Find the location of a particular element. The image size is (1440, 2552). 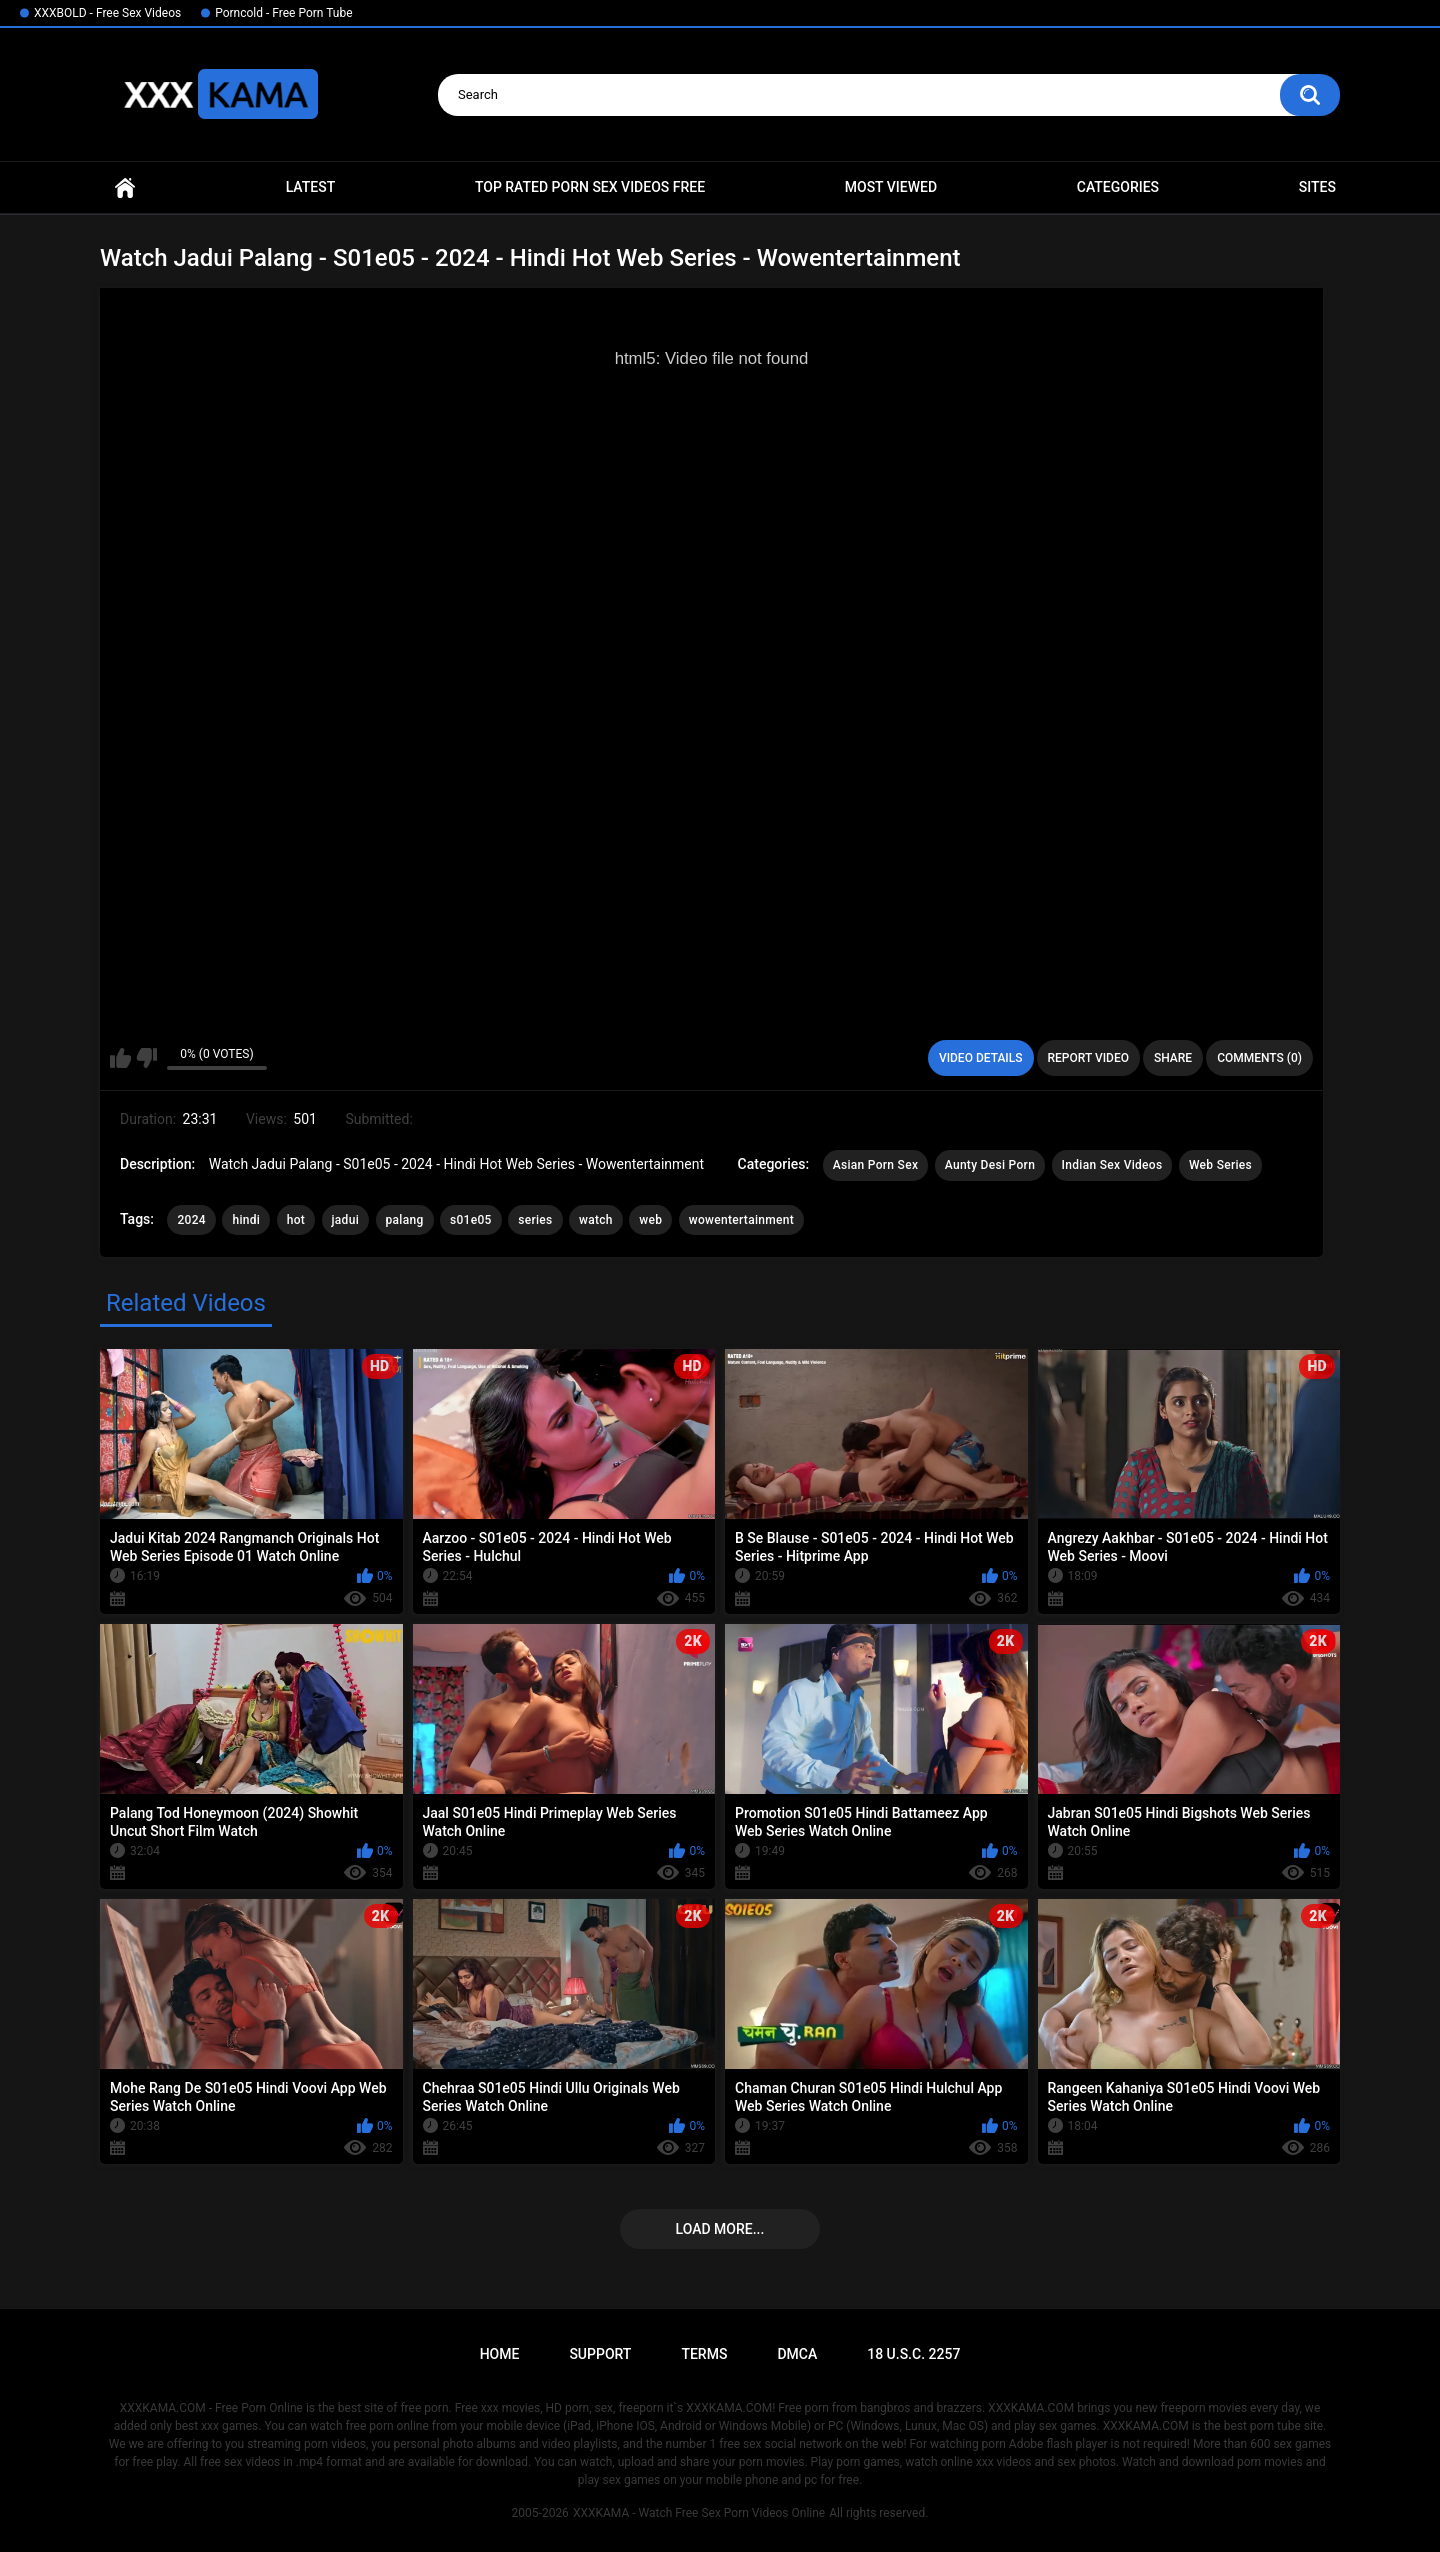

Support is located at coordinates (600, 2354).